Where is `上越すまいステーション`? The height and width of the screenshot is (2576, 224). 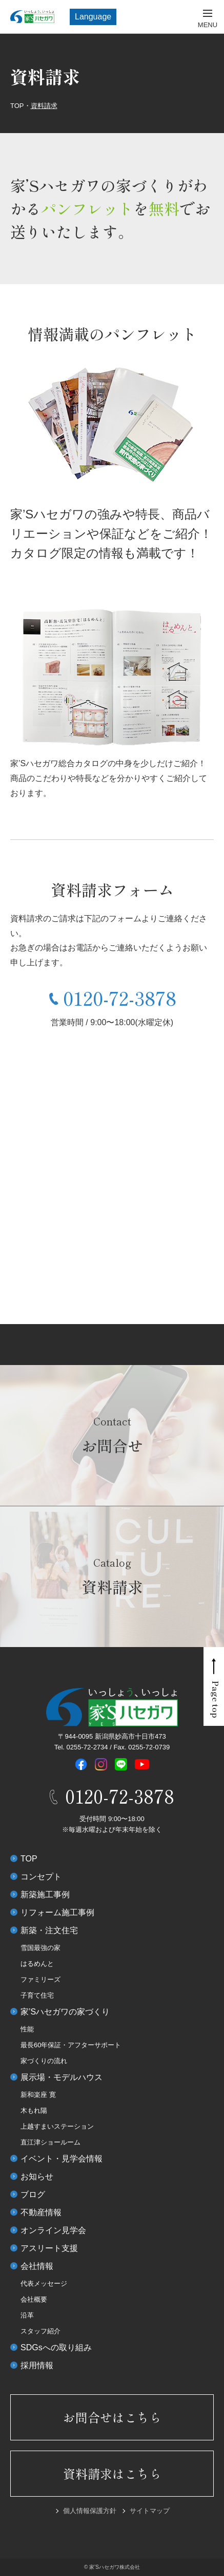
上越すまいステーション is located at coordinates (57, 2126).